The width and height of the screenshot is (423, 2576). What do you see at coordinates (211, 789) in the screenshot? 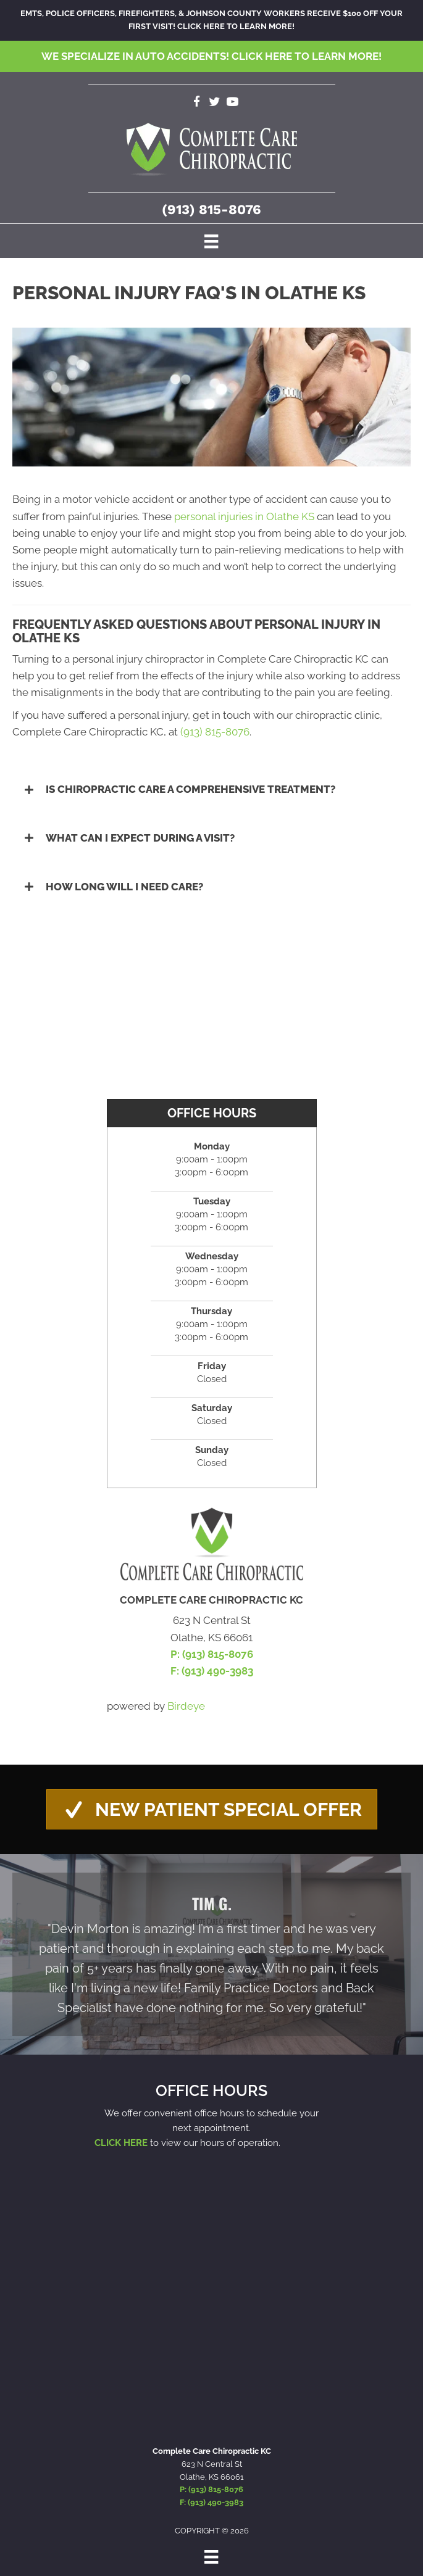
I see `[button]` at bounding box center [211, 789].